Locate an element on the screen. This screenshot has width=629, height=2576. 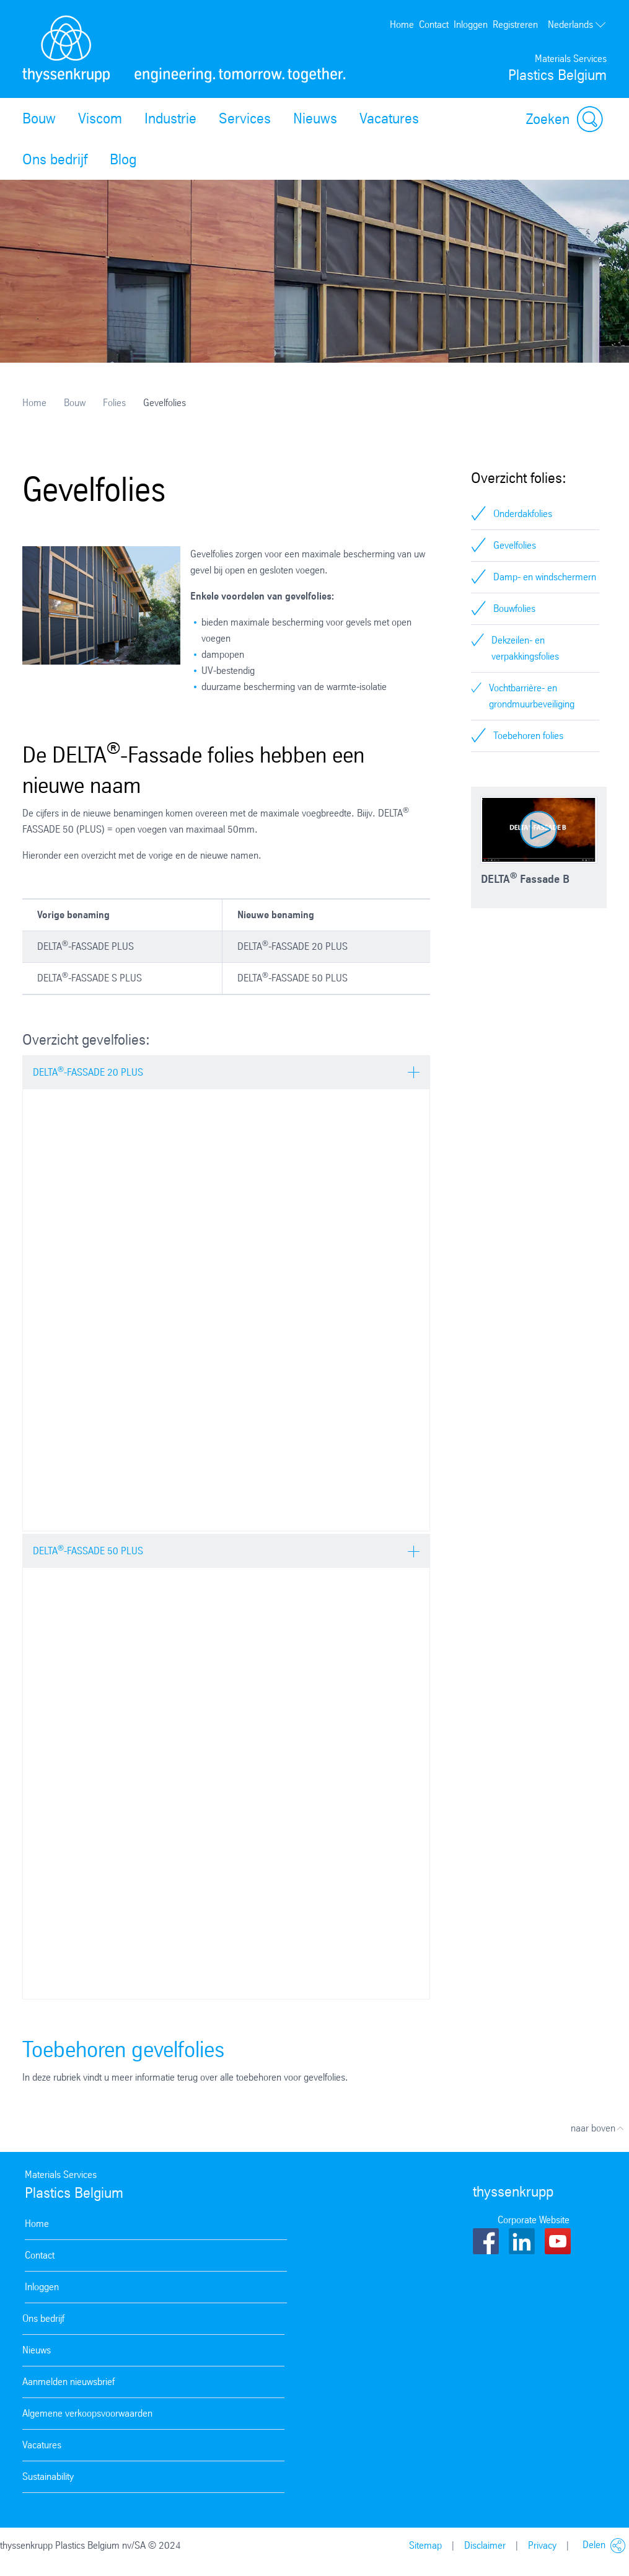
Blog is located at coordinates (123, 159).